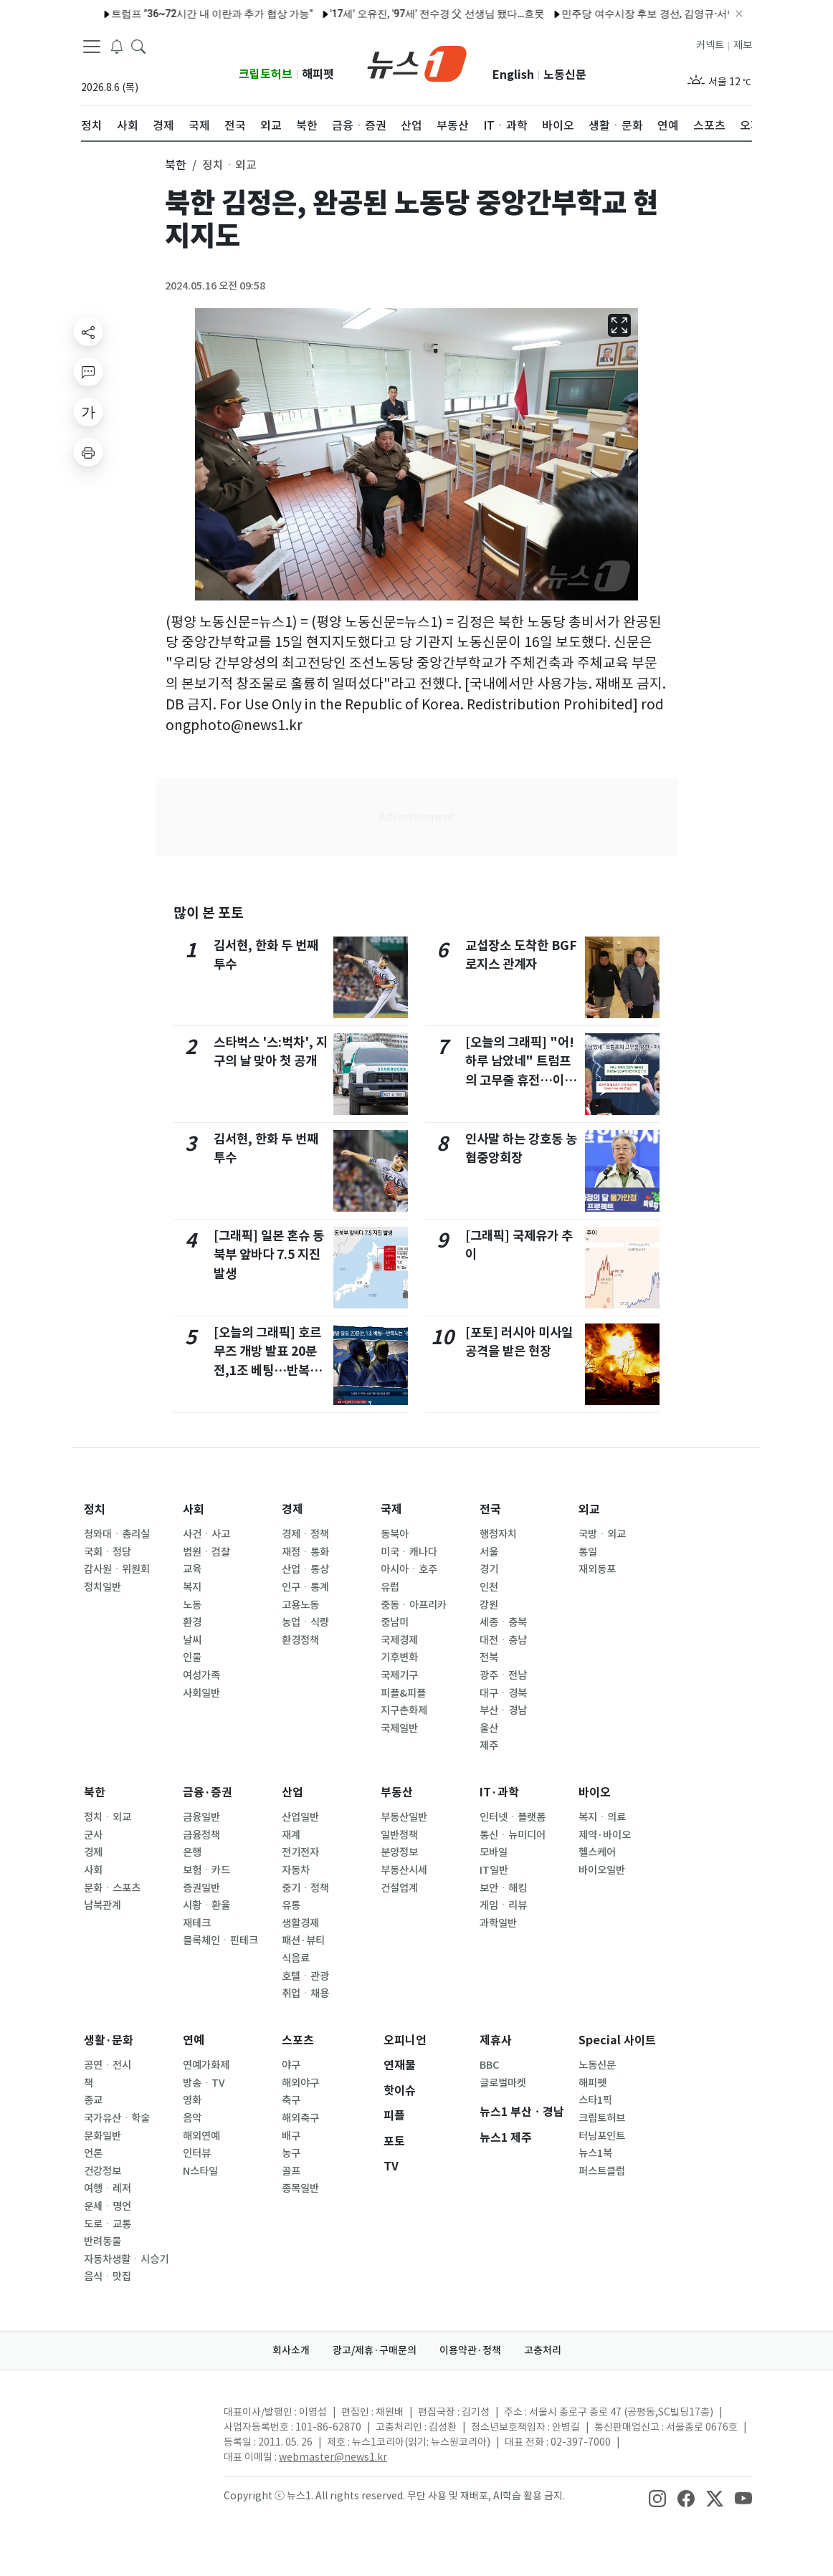 Image resolution: width=833 pixels, height=2576 pixels. I want to click on 해외야구, so click(300, 2083).